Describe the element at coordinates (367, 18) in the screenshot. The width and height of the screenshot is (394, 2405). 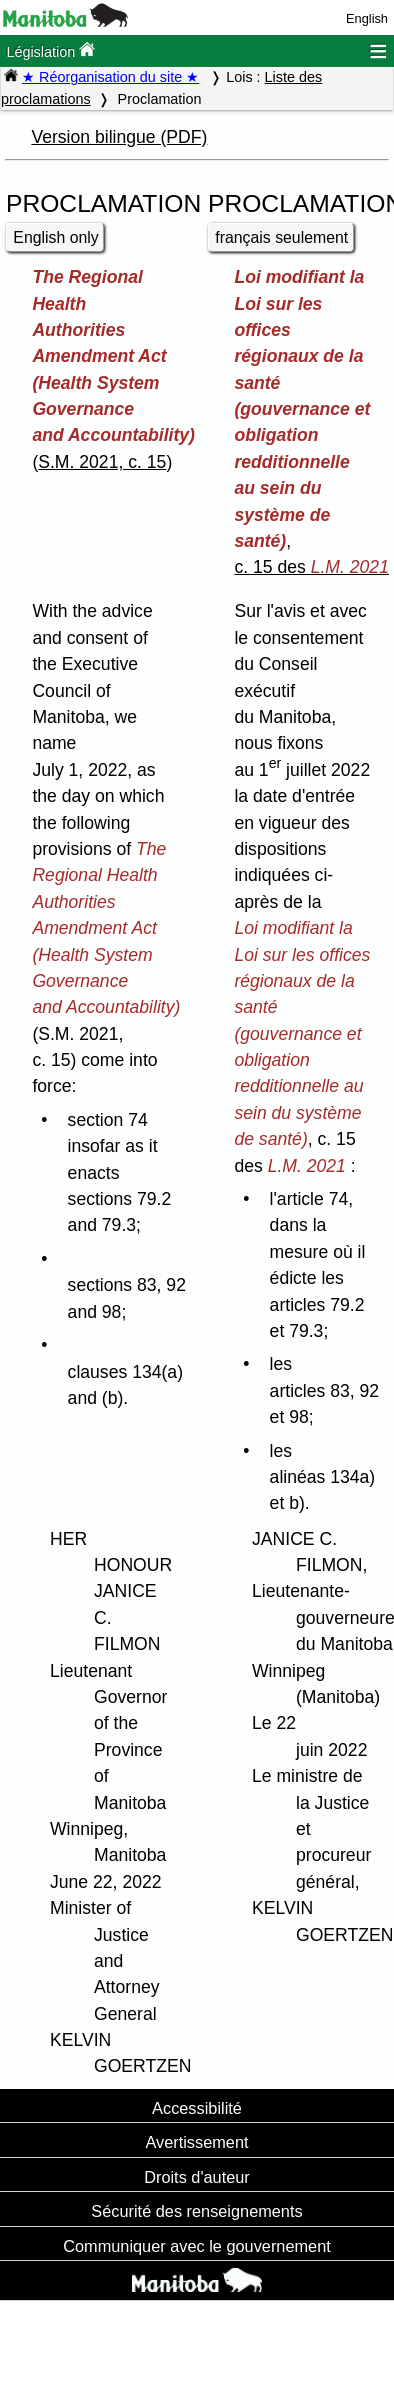
I see `English` at that location.